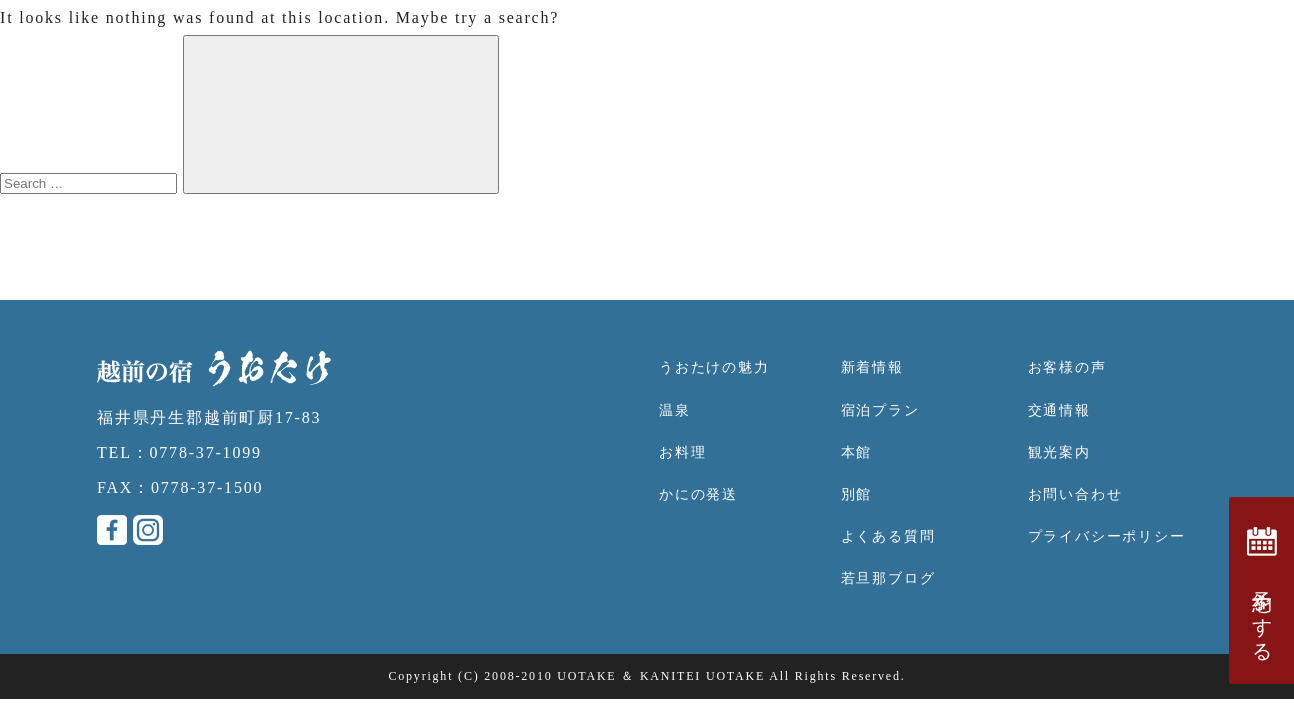 The height and width of the screenshot is (720, 1294). Describe the element at coordinates (661, 676) in the screenshot. I see `UOTAKE ＆ KANITEI UOTAKE` at that location.